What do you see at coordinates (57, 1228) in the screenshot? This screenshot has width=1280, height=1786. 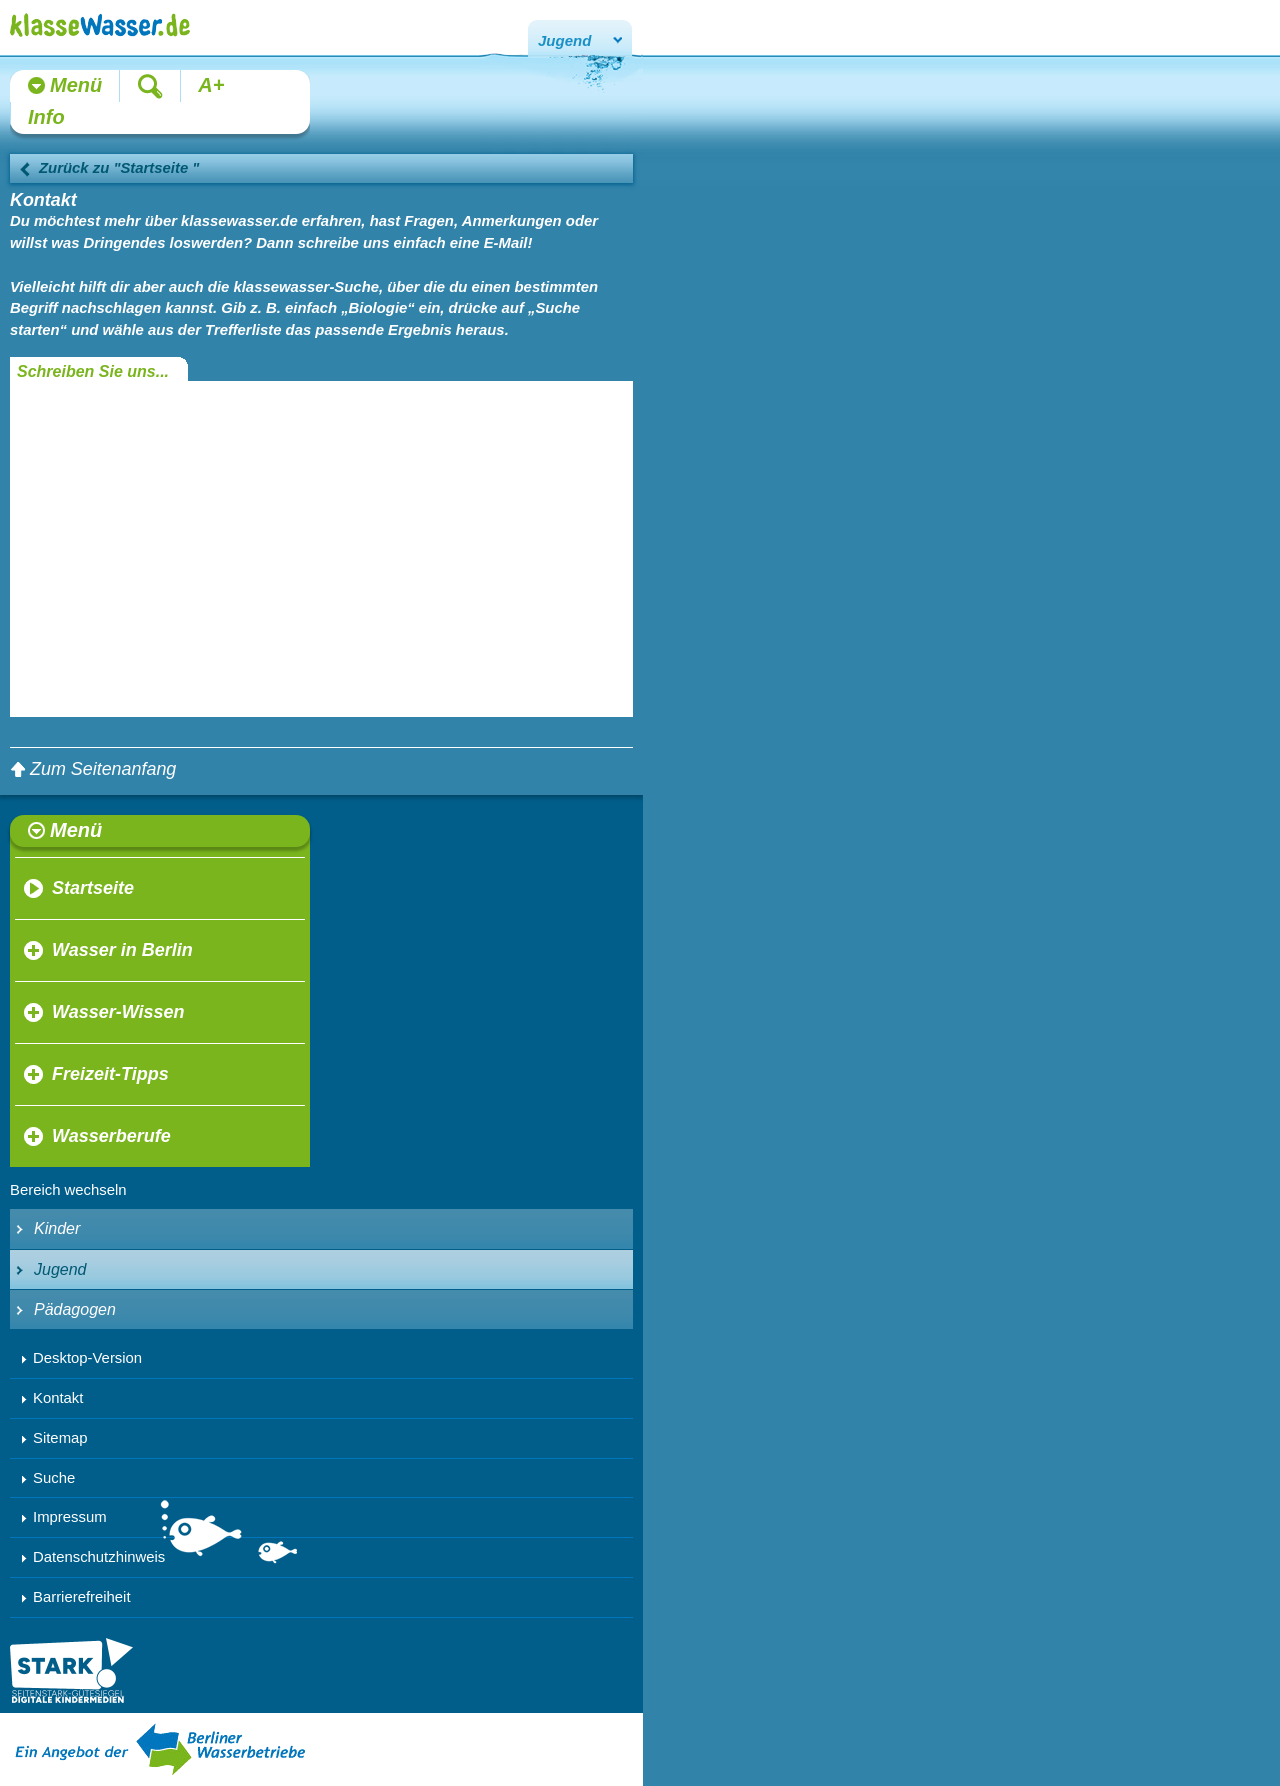 I see `Kinder` at bounding box center [57, 1228].